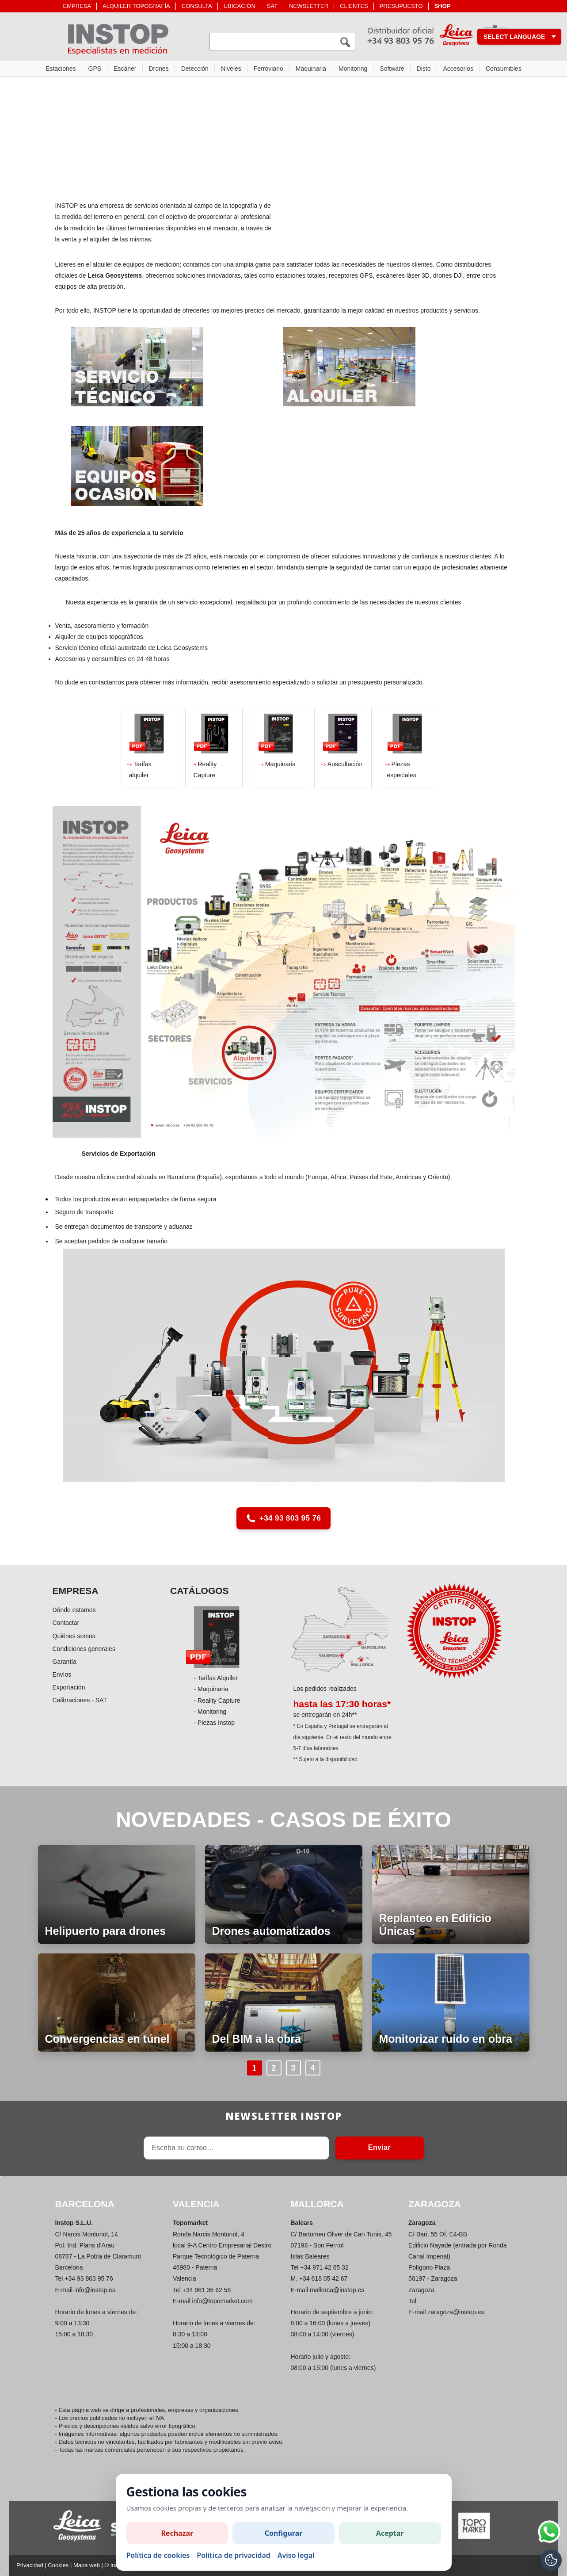 The image size is (567, 2576). Describe the element at coordinates (456, 2312) in the screenshot. I see `zaragoza@instop.es` at that location.